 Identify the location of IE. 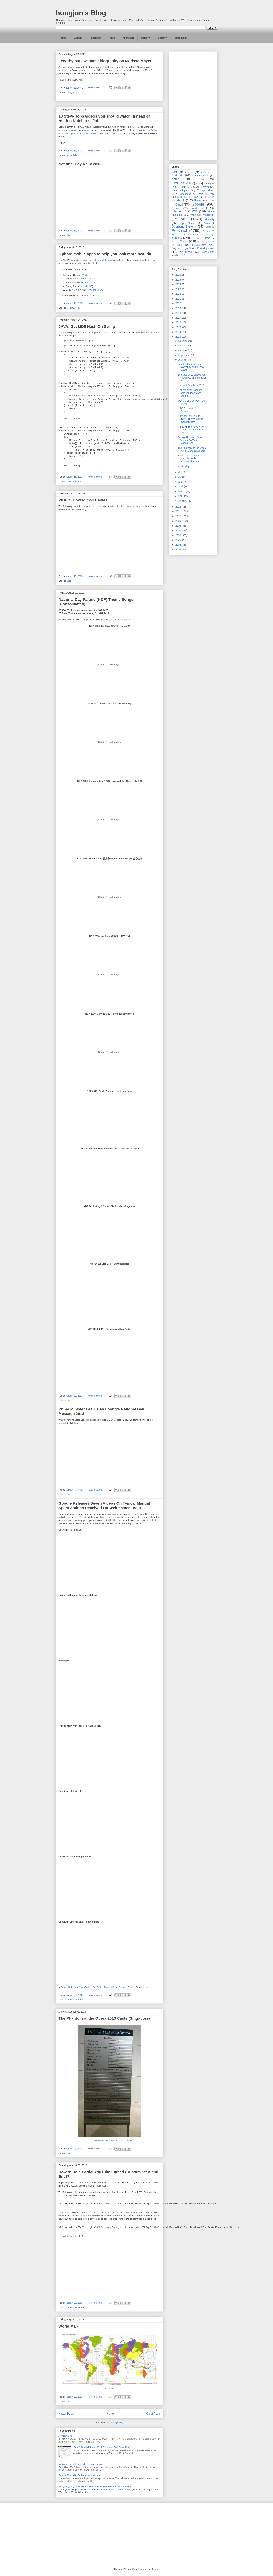
(207, 208).